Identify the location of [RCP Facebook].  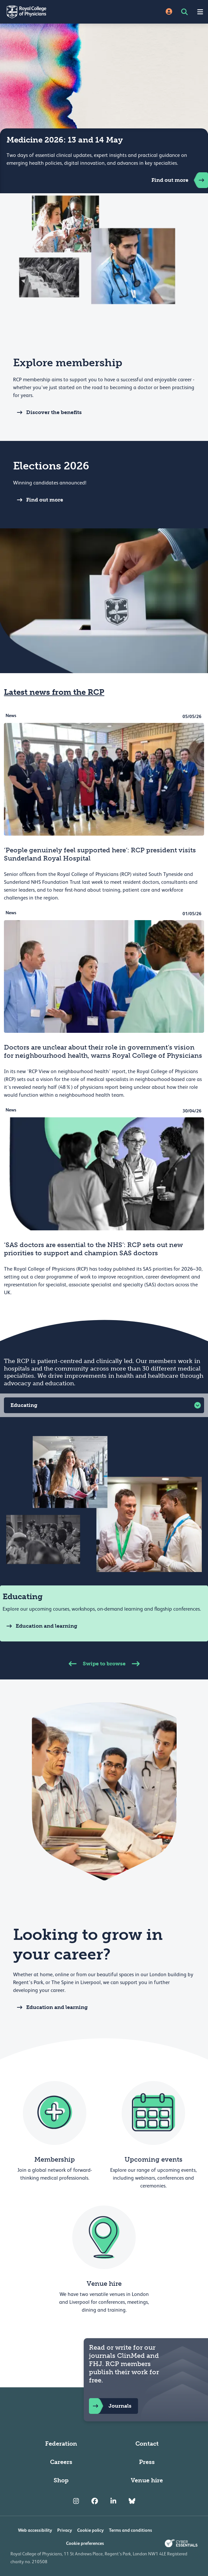
(94, 2501).